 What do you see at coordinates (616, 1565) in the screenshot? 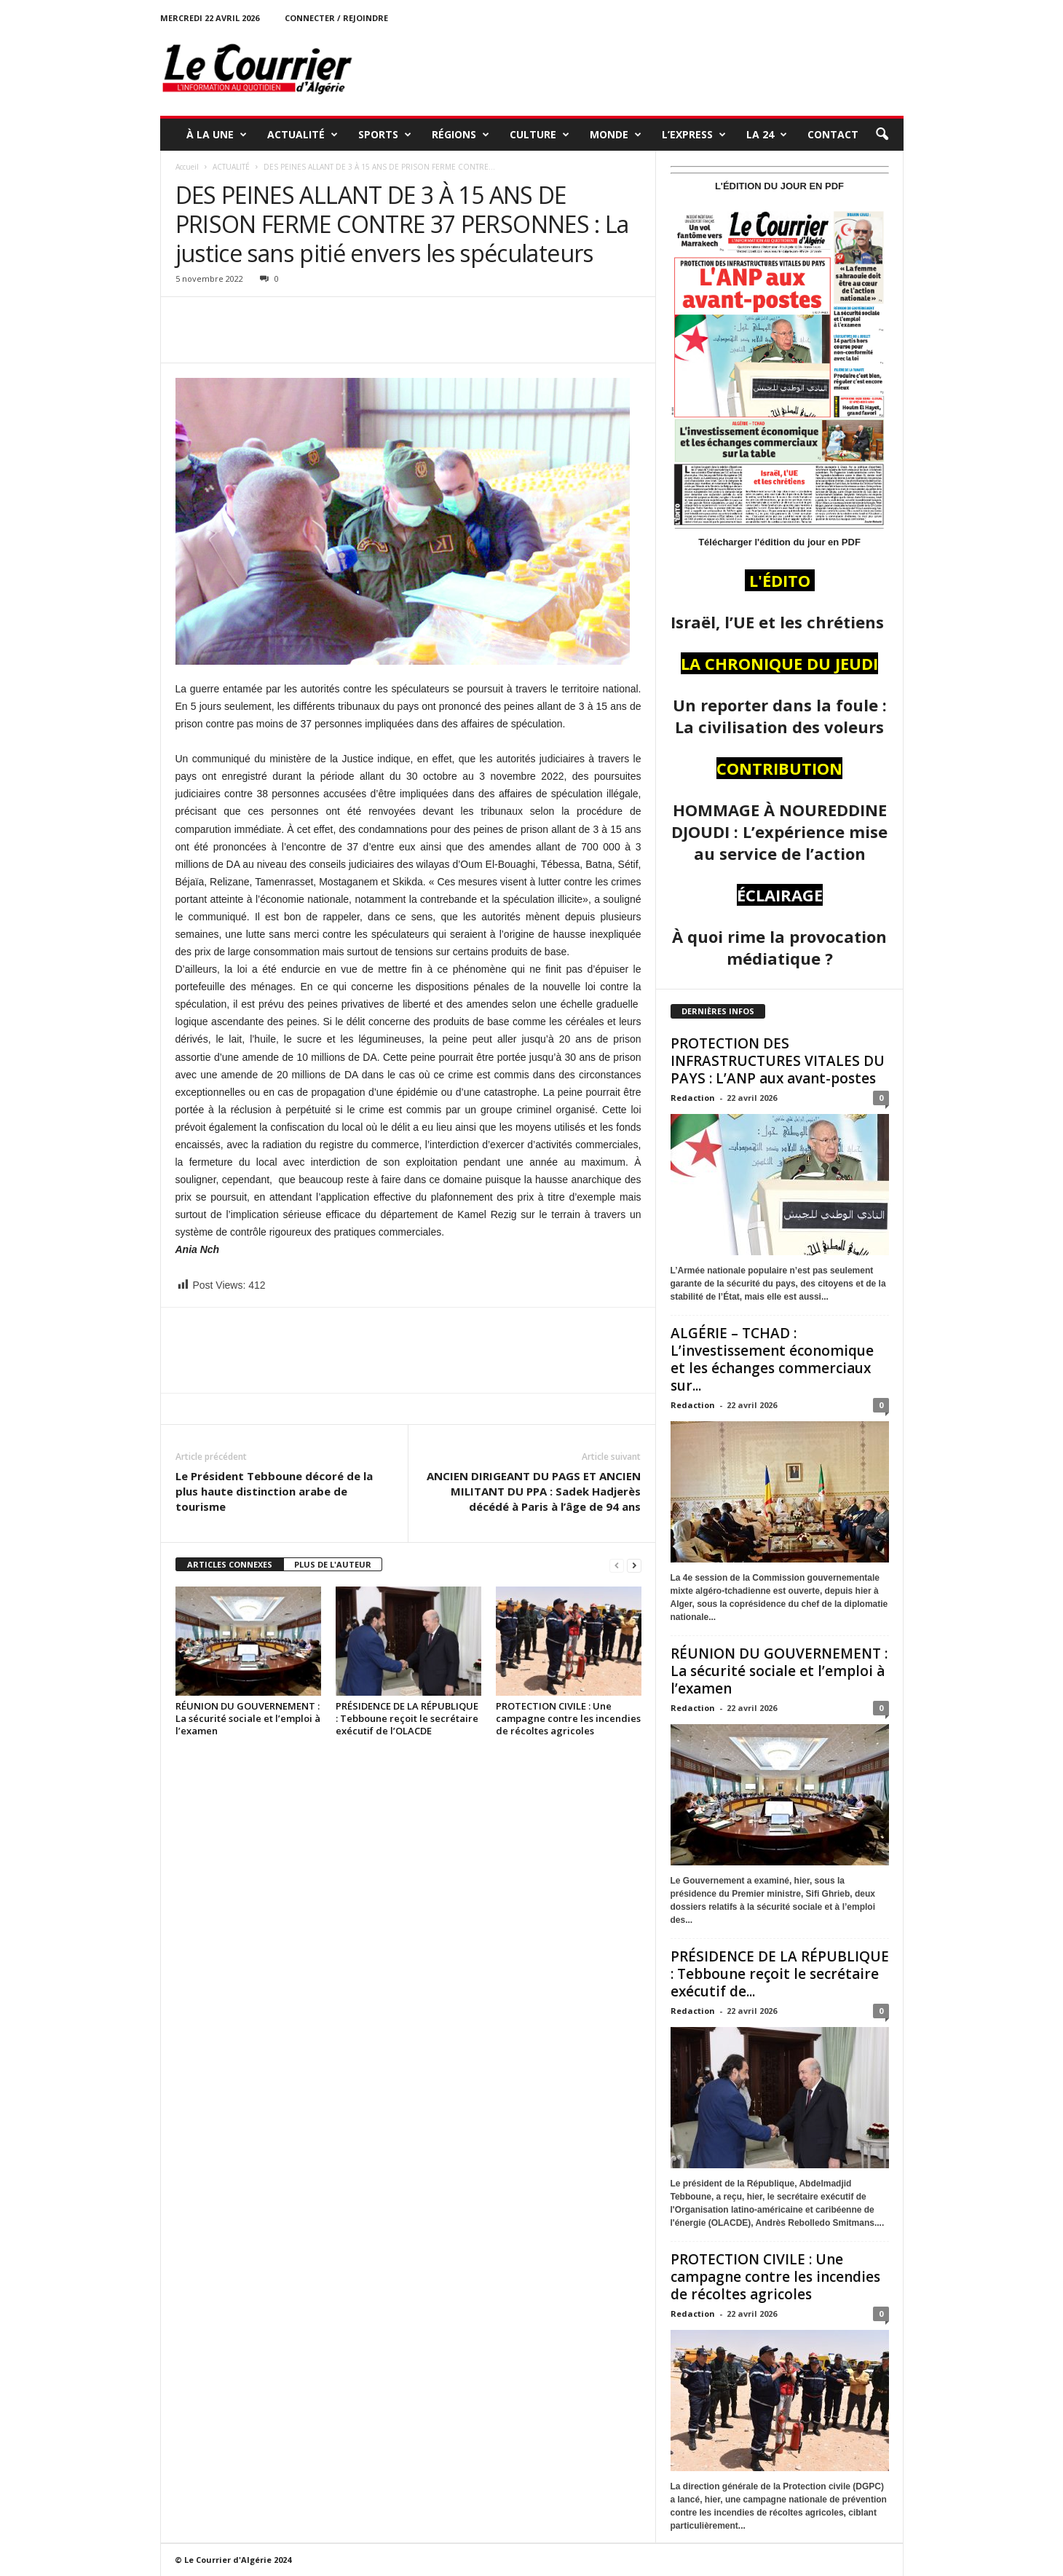
I see `[prev-page]` at bounding box center [616, 1565].